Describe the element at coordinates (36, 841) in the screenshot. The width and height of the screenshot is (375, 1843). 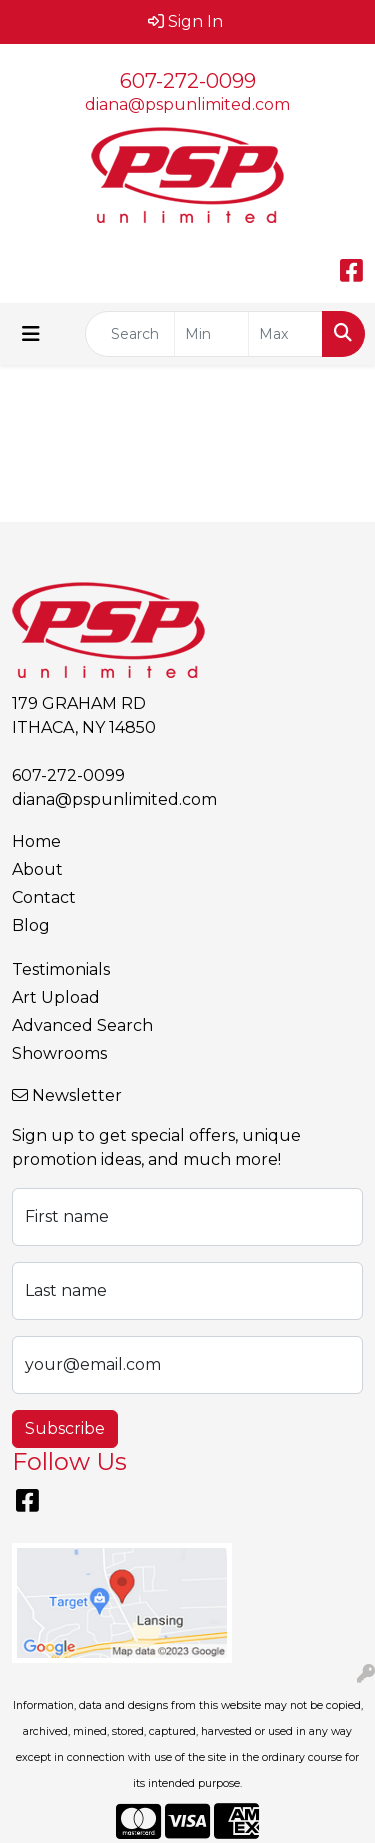
I see `Home` at that location.